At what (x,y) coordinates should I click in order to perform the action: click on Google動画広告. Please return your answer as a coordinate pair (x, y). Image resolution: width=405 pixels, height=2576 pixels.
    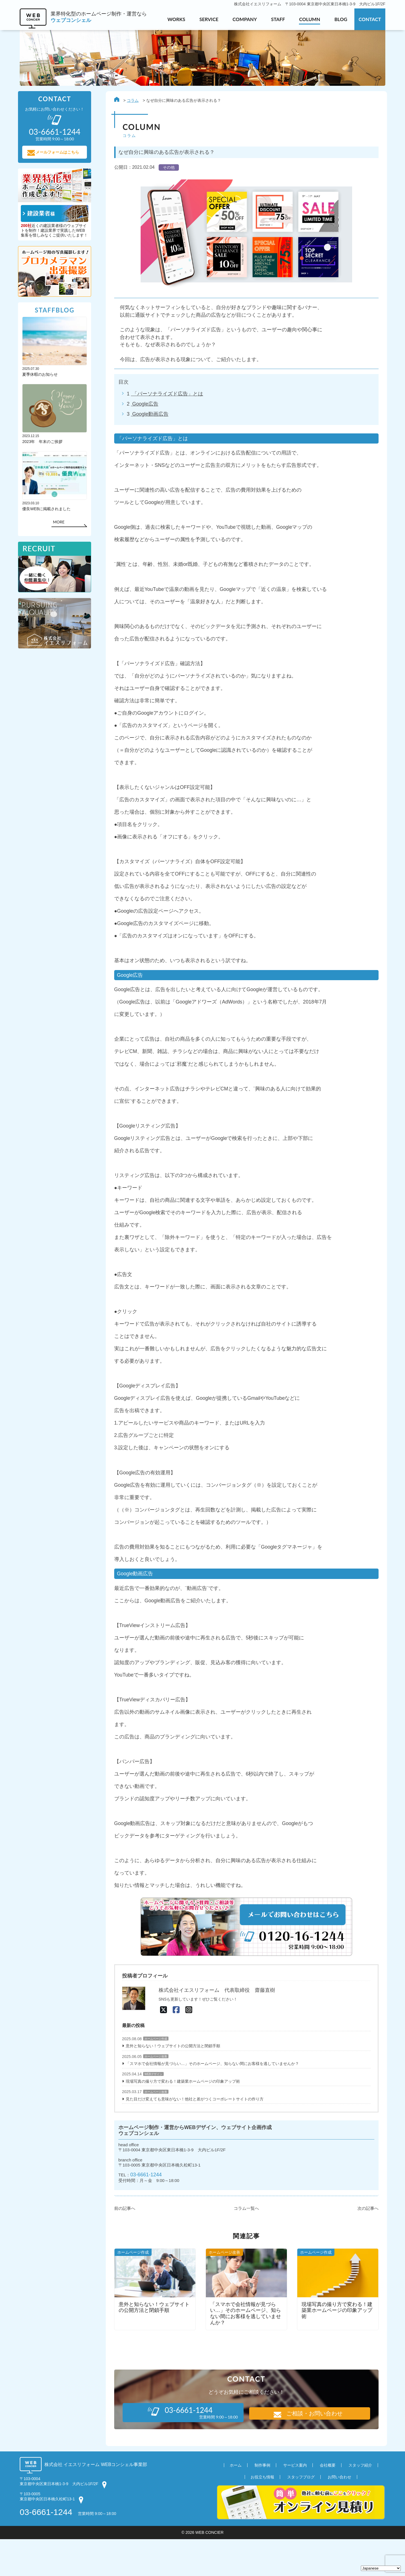
    Looking at the image, I should click on (148, 417).